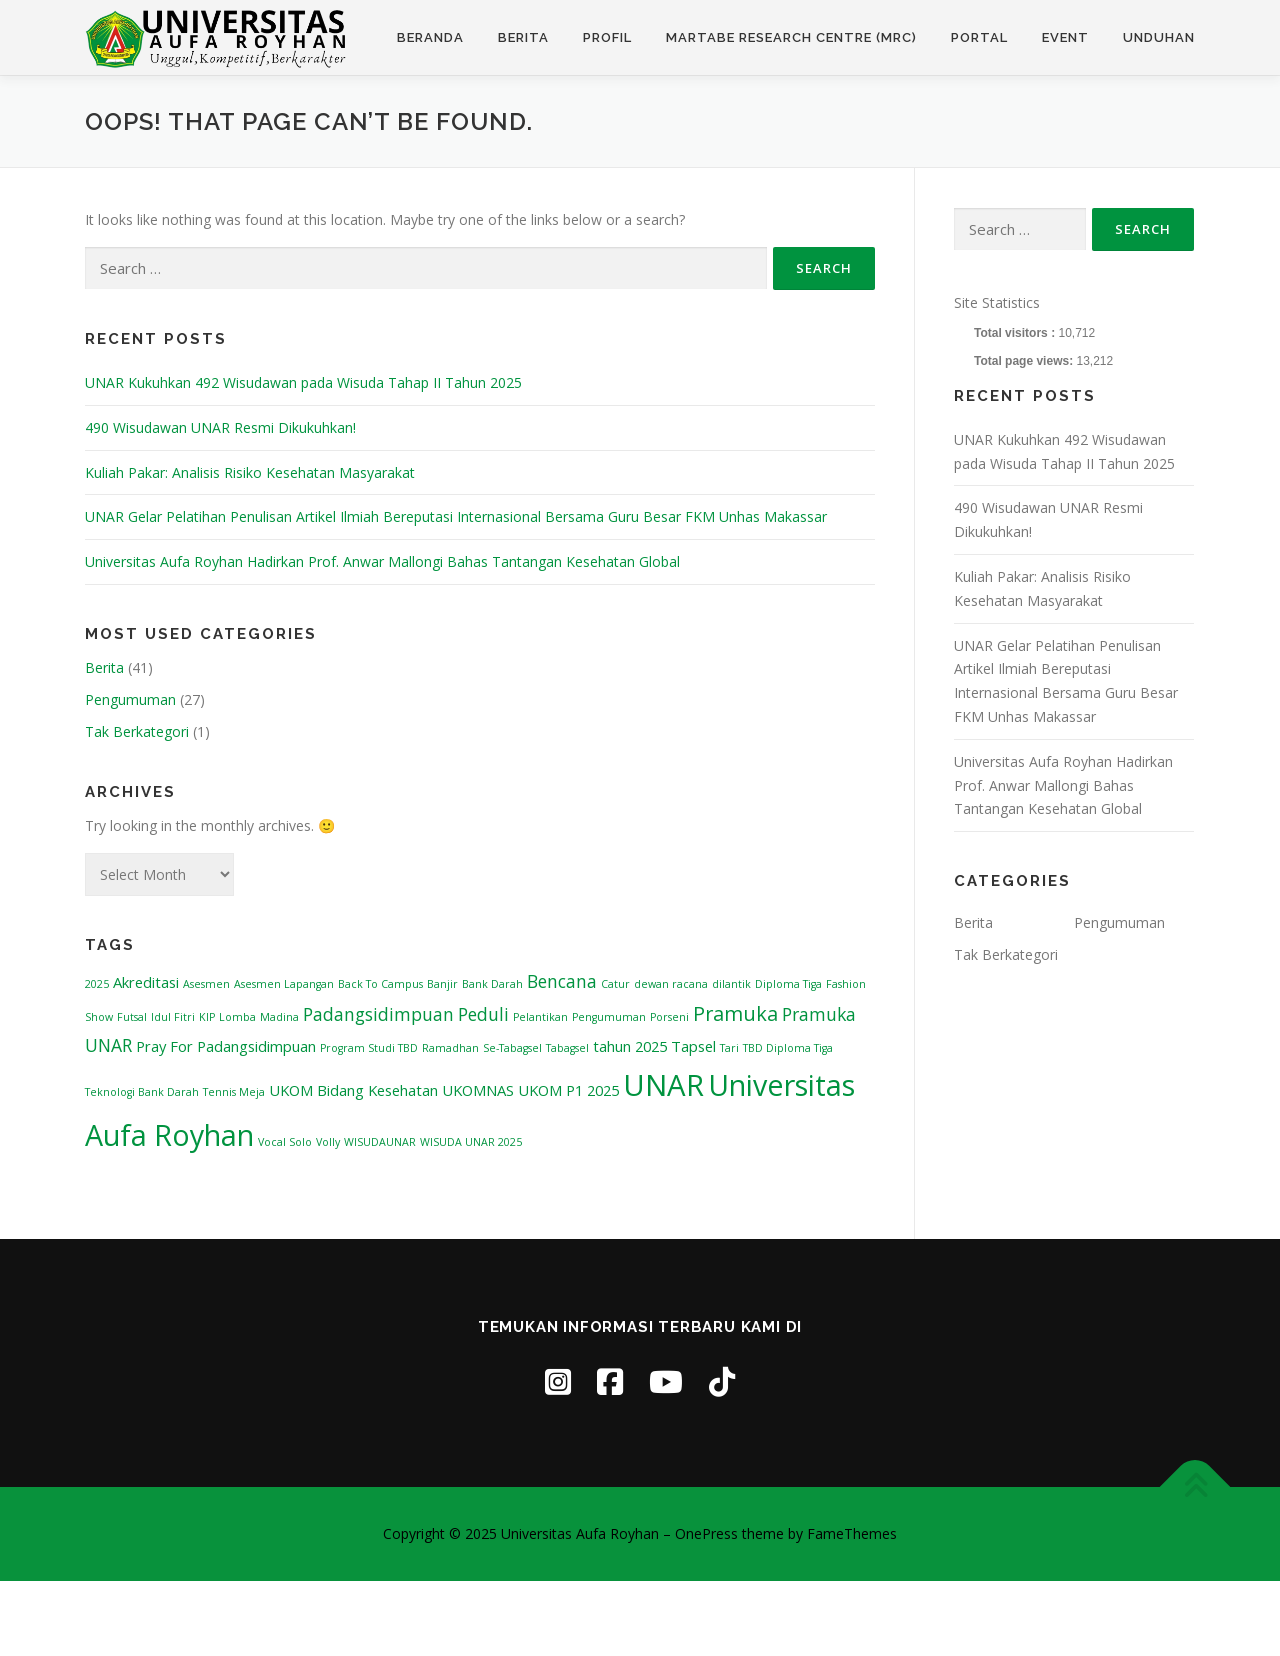 This screenshot has height=1656, width=1280. What do you see at coordinates (284, 984) in the screenshot?
I see `Asesmen Lapangan [Asesmen Lapangan (1 item)]` at bounding box center [284, 984].